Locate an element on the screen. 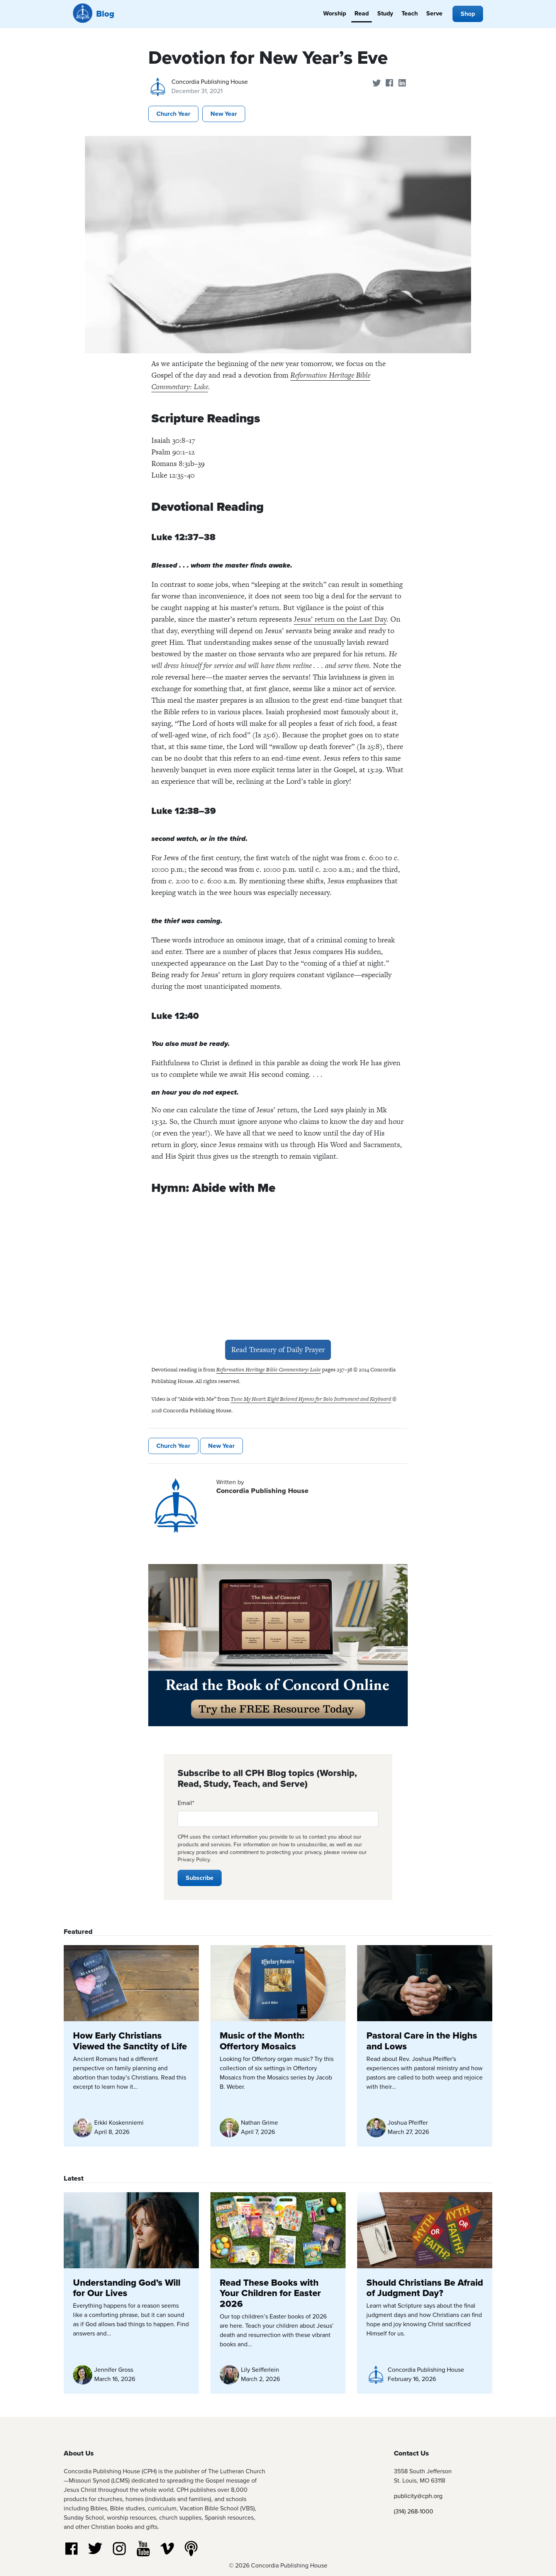 The height and width of the screenshot is (2576, 556). publicity@cph.org is located at coordinates (418, 2495).